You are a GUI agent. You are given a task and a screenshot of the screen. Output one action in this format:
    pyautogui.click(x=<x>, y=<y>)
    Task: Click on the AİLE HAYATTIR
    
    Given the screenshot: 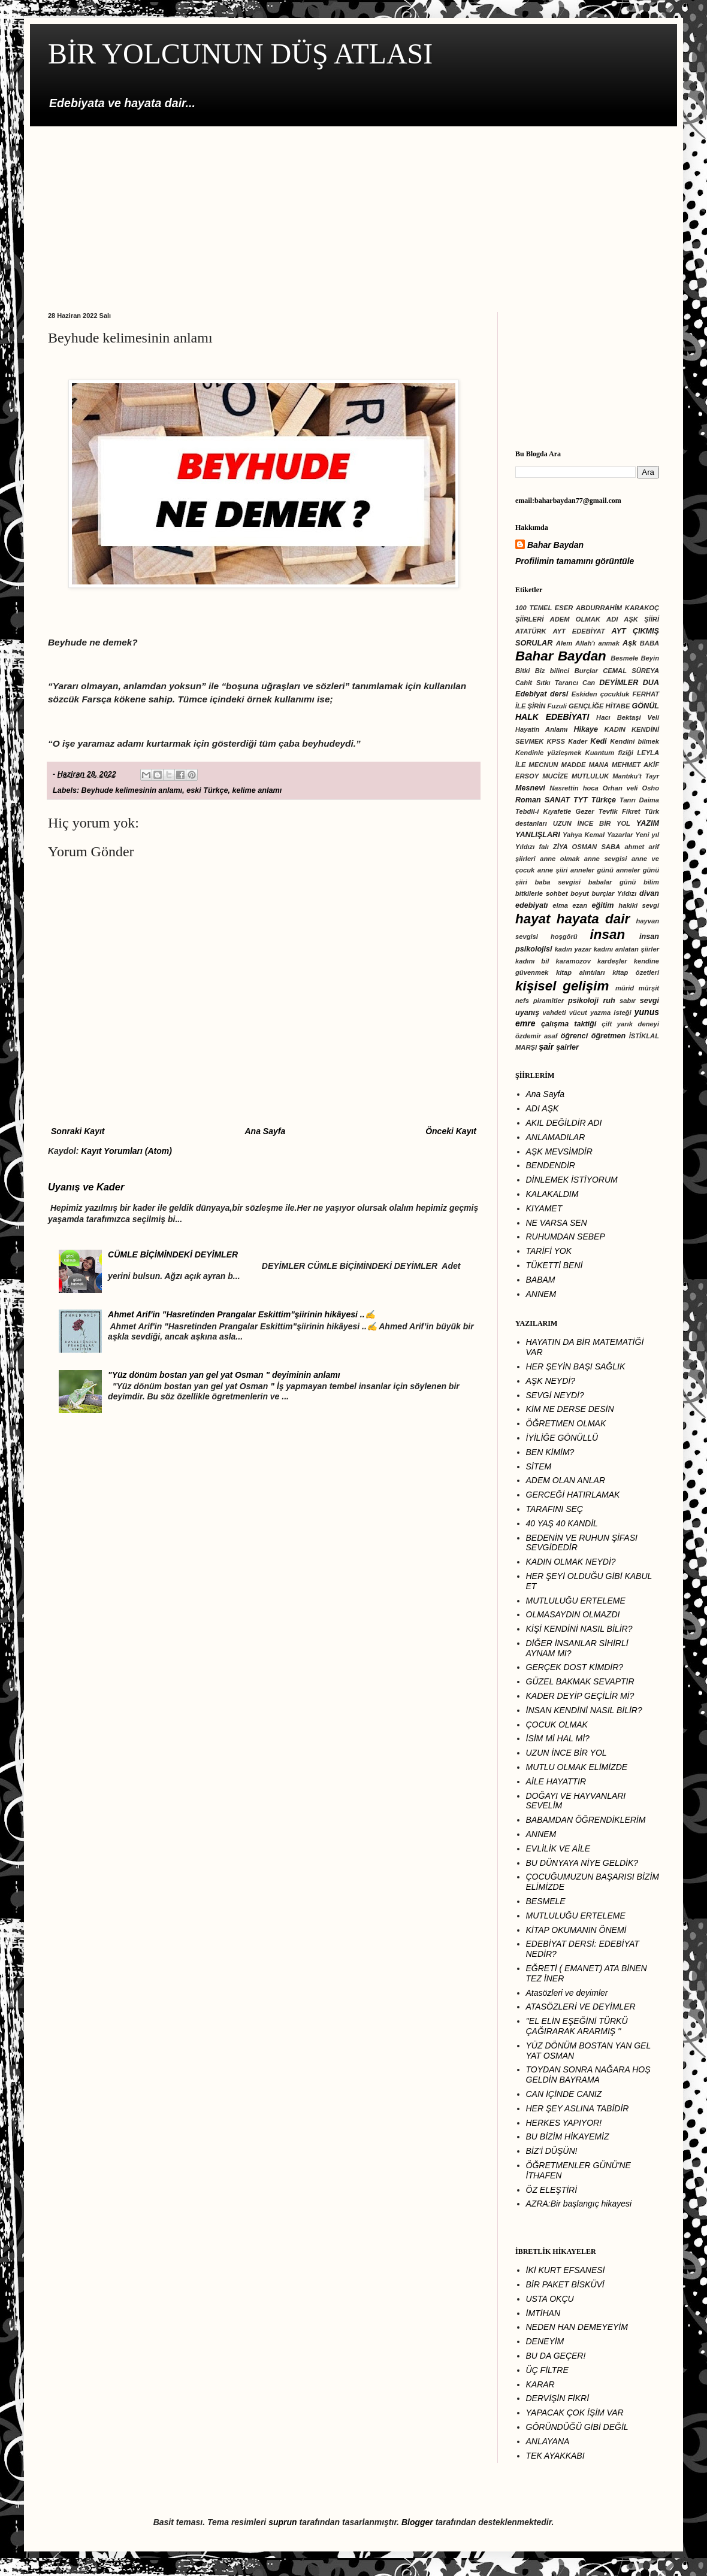 What is the action you would take?
    pyautogui.click(x=556, y=1781)
    